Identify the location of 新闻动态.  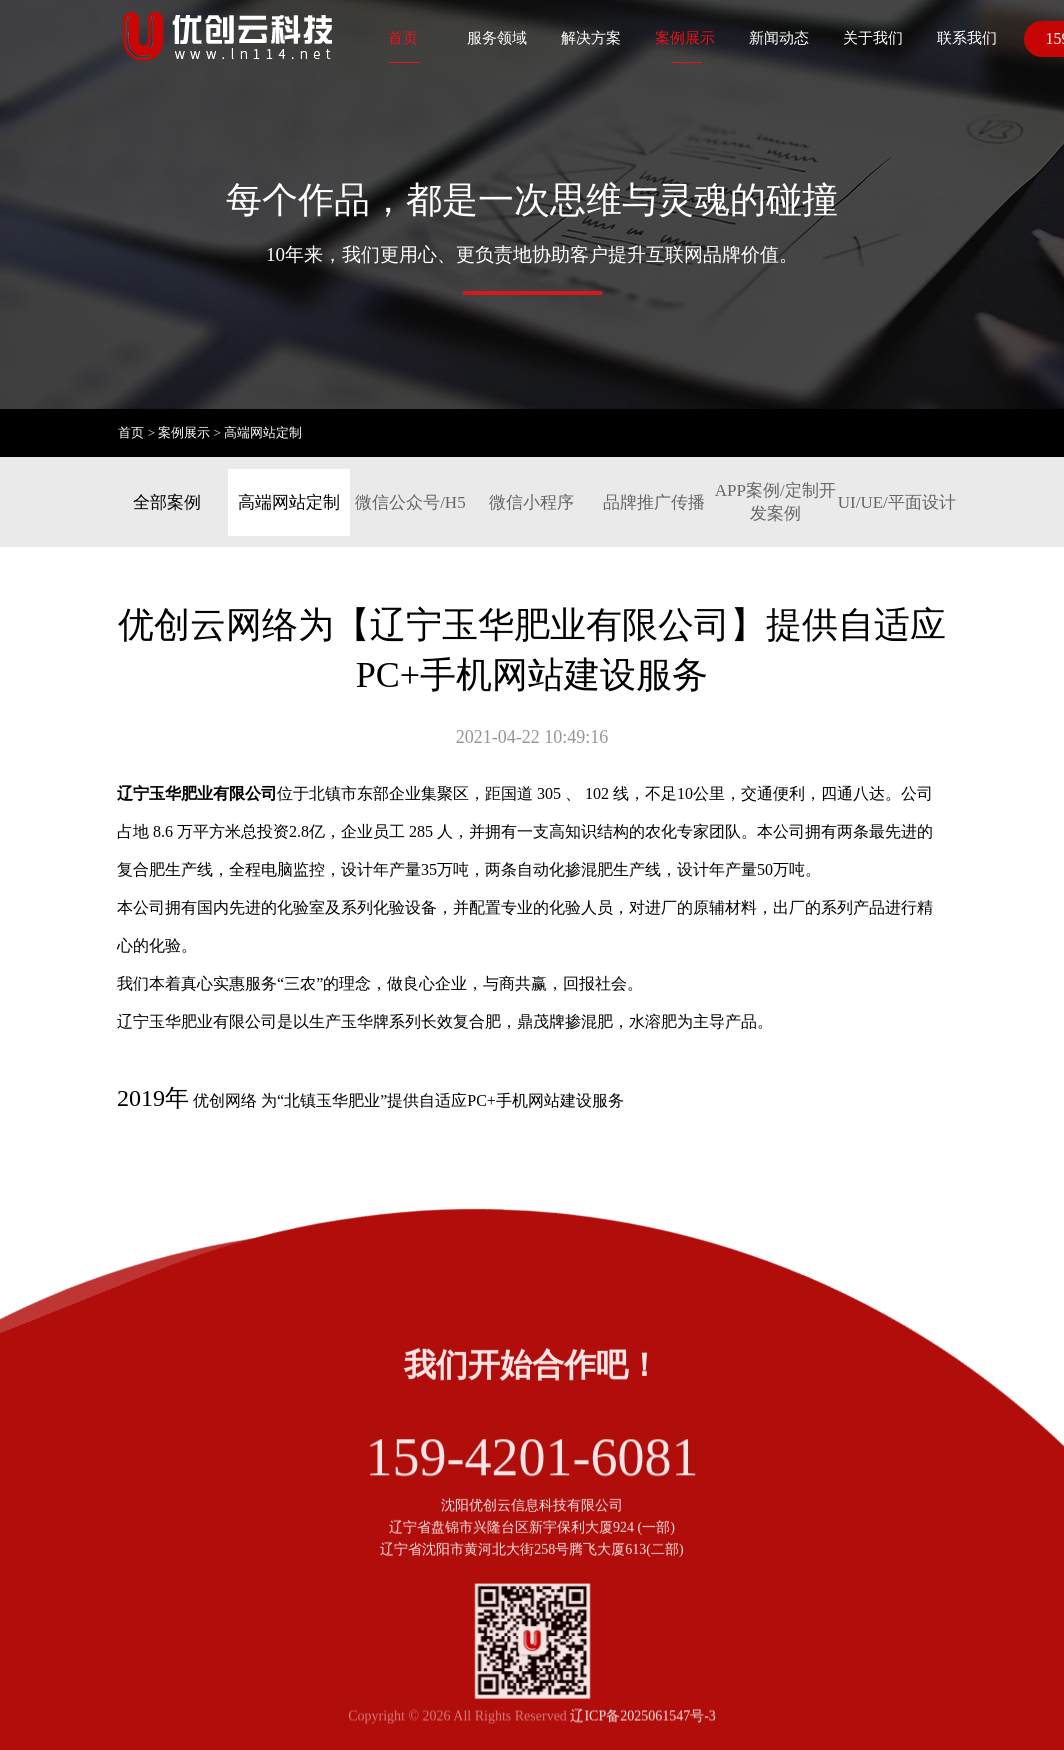
(779, 38).